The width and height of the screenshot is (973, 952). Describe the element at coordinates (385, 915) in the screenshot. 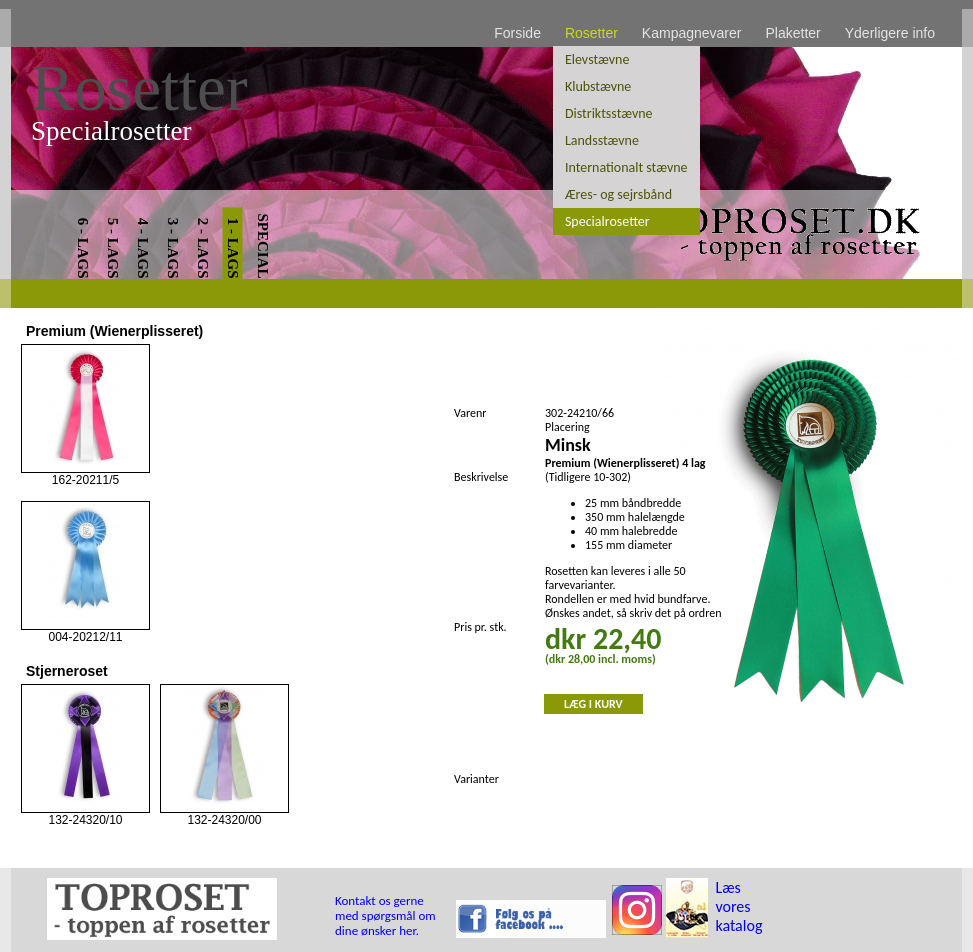

I see `Kontakt os gerne med spørgsmål om dine ønsker her.` at that location.